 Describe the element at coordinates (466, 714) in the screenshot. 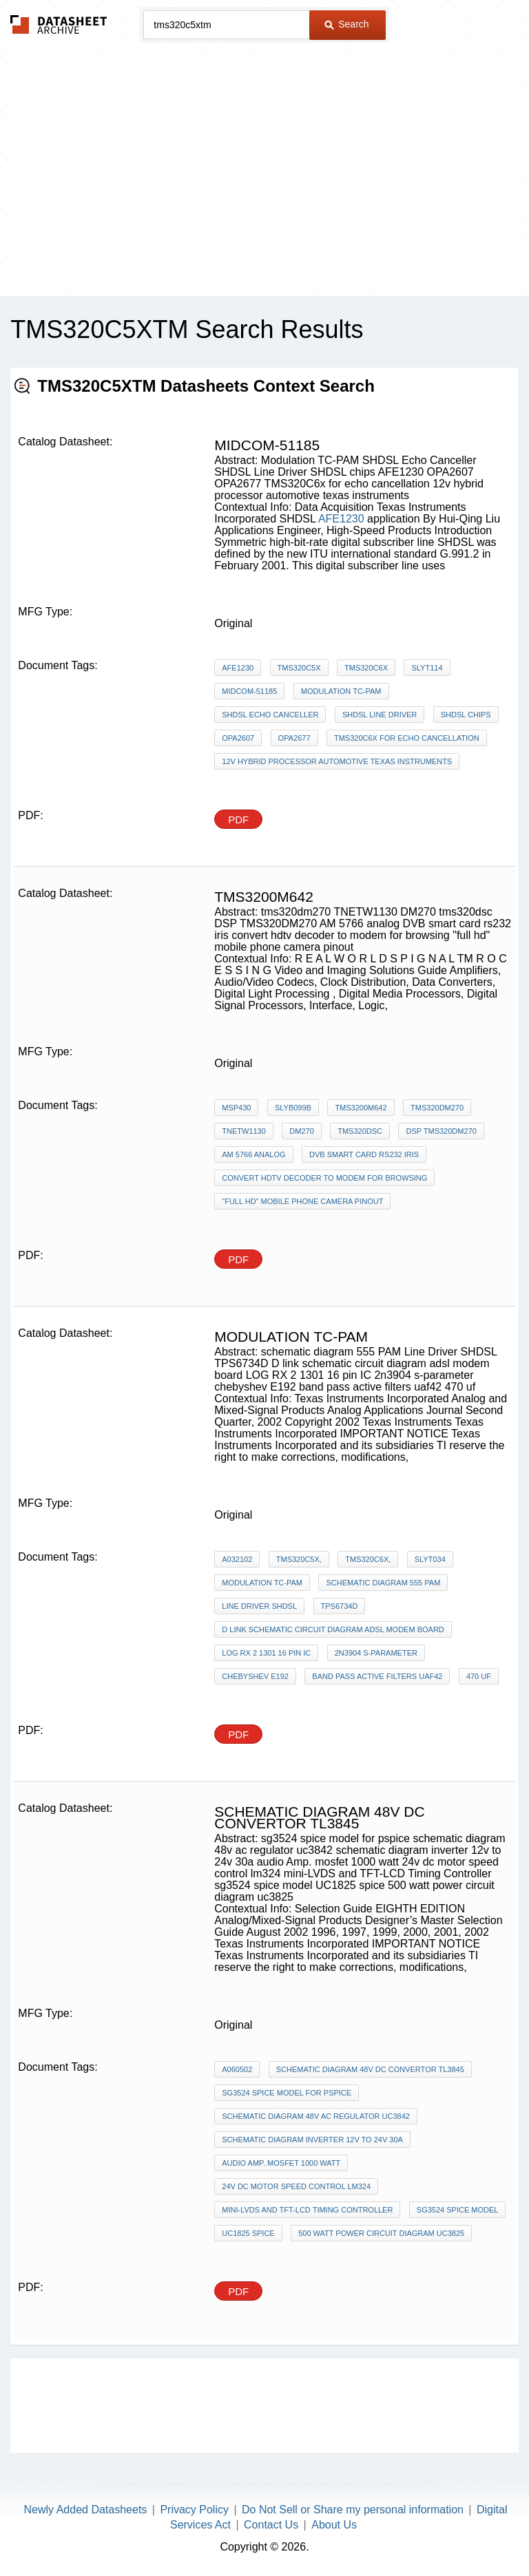

I see `SHDSL chips` at that location.